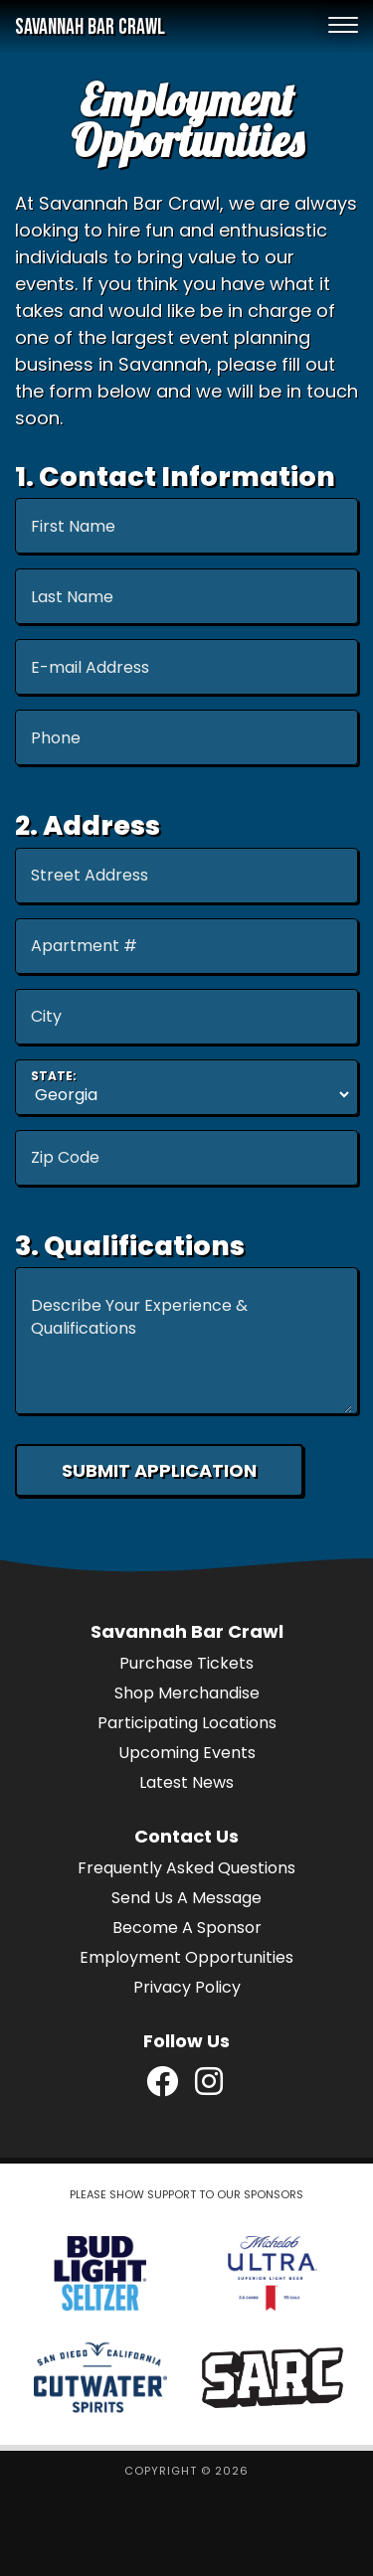  What do you see at coordinates (186, 1957) in the screenshot?
I see `Employment Opportunities` at bounding box center [186, 1957].